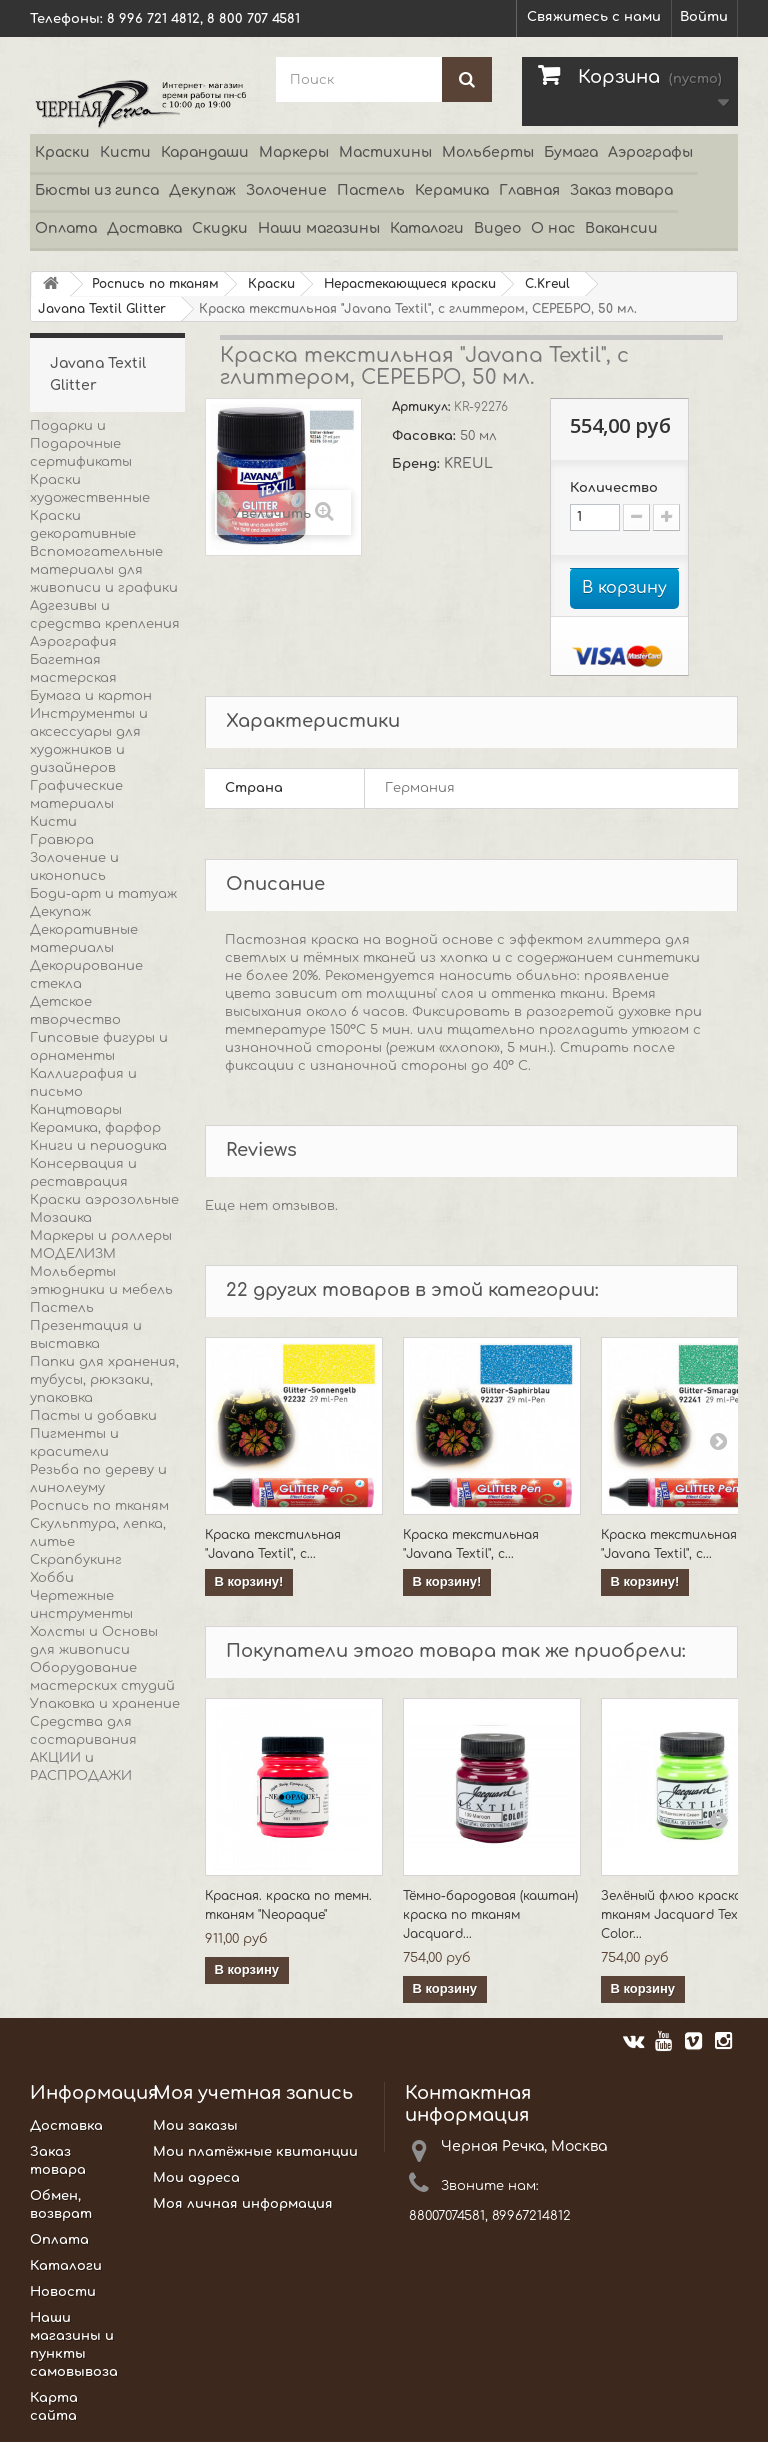  What do you see at coordinates (704, 17) in the screenshot?
I see `Войти` at bounding box center [704, 17].